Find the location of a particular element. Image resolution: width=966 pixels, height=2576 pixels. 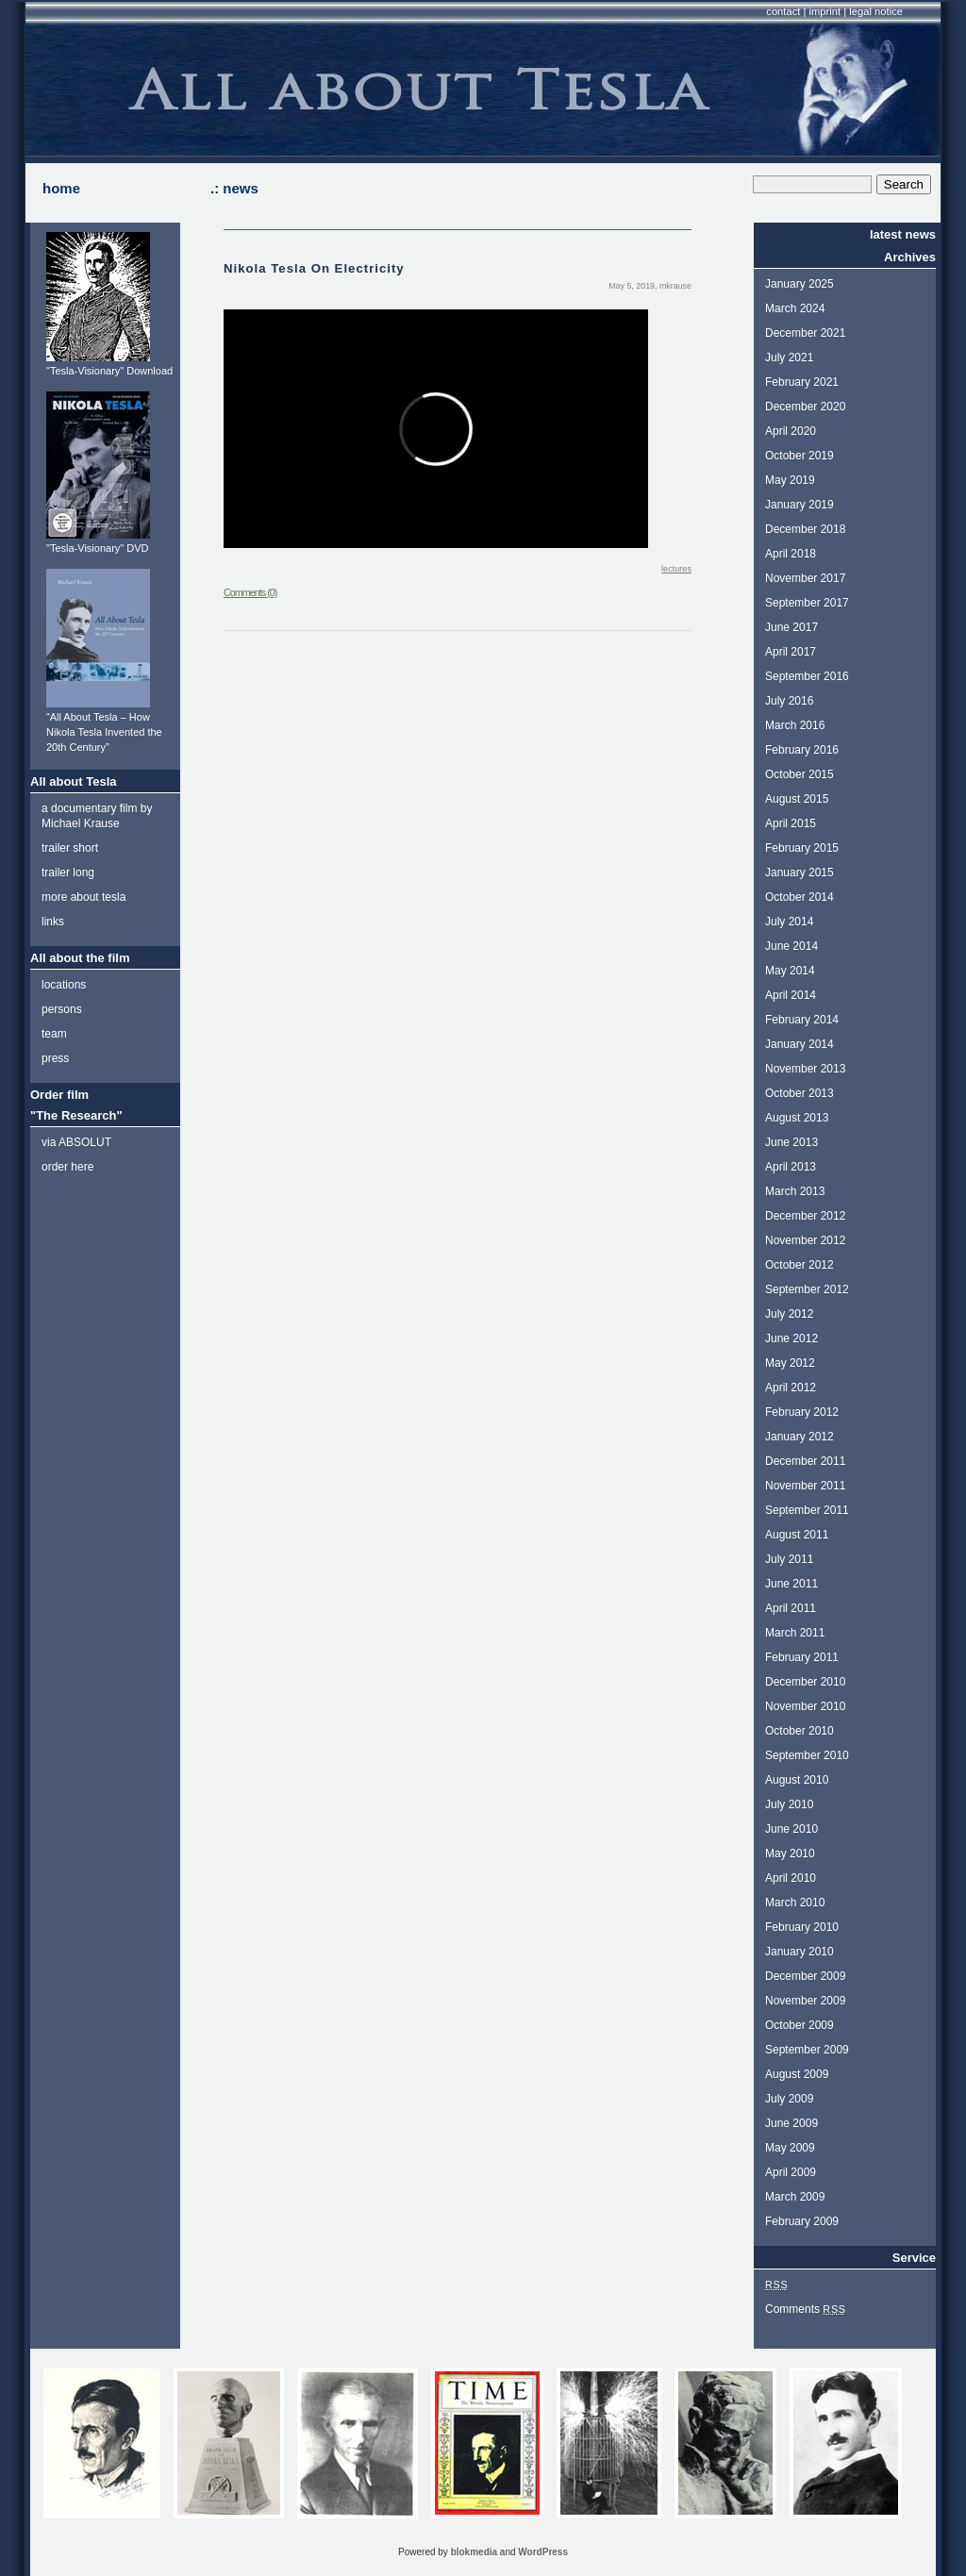

September 2010 is located at coordinates (807, 1755).